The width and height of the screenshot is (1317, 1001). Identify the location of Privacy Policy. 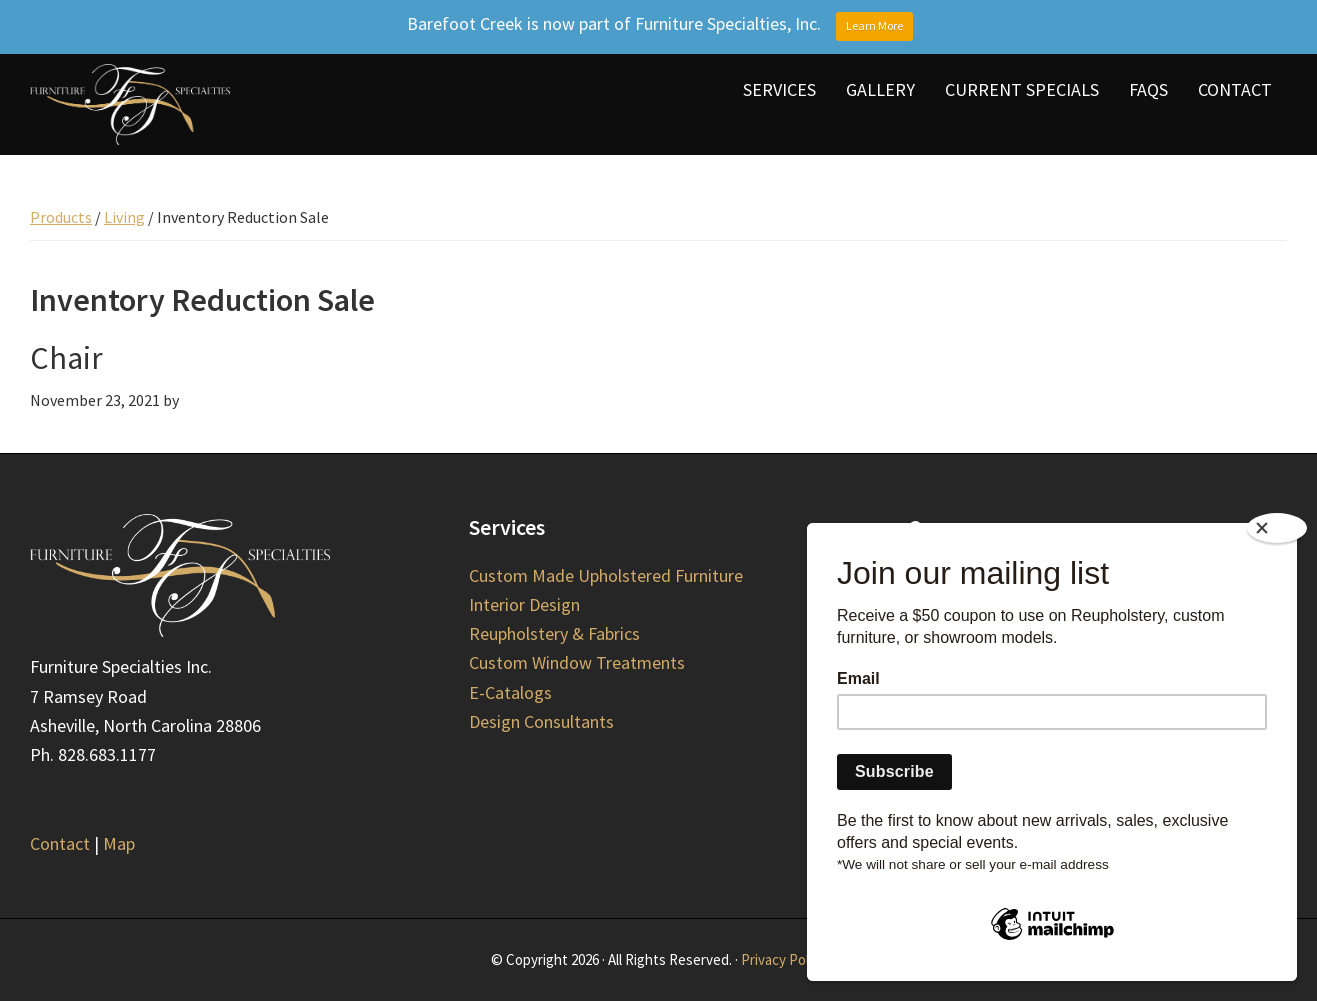
(783, 959).